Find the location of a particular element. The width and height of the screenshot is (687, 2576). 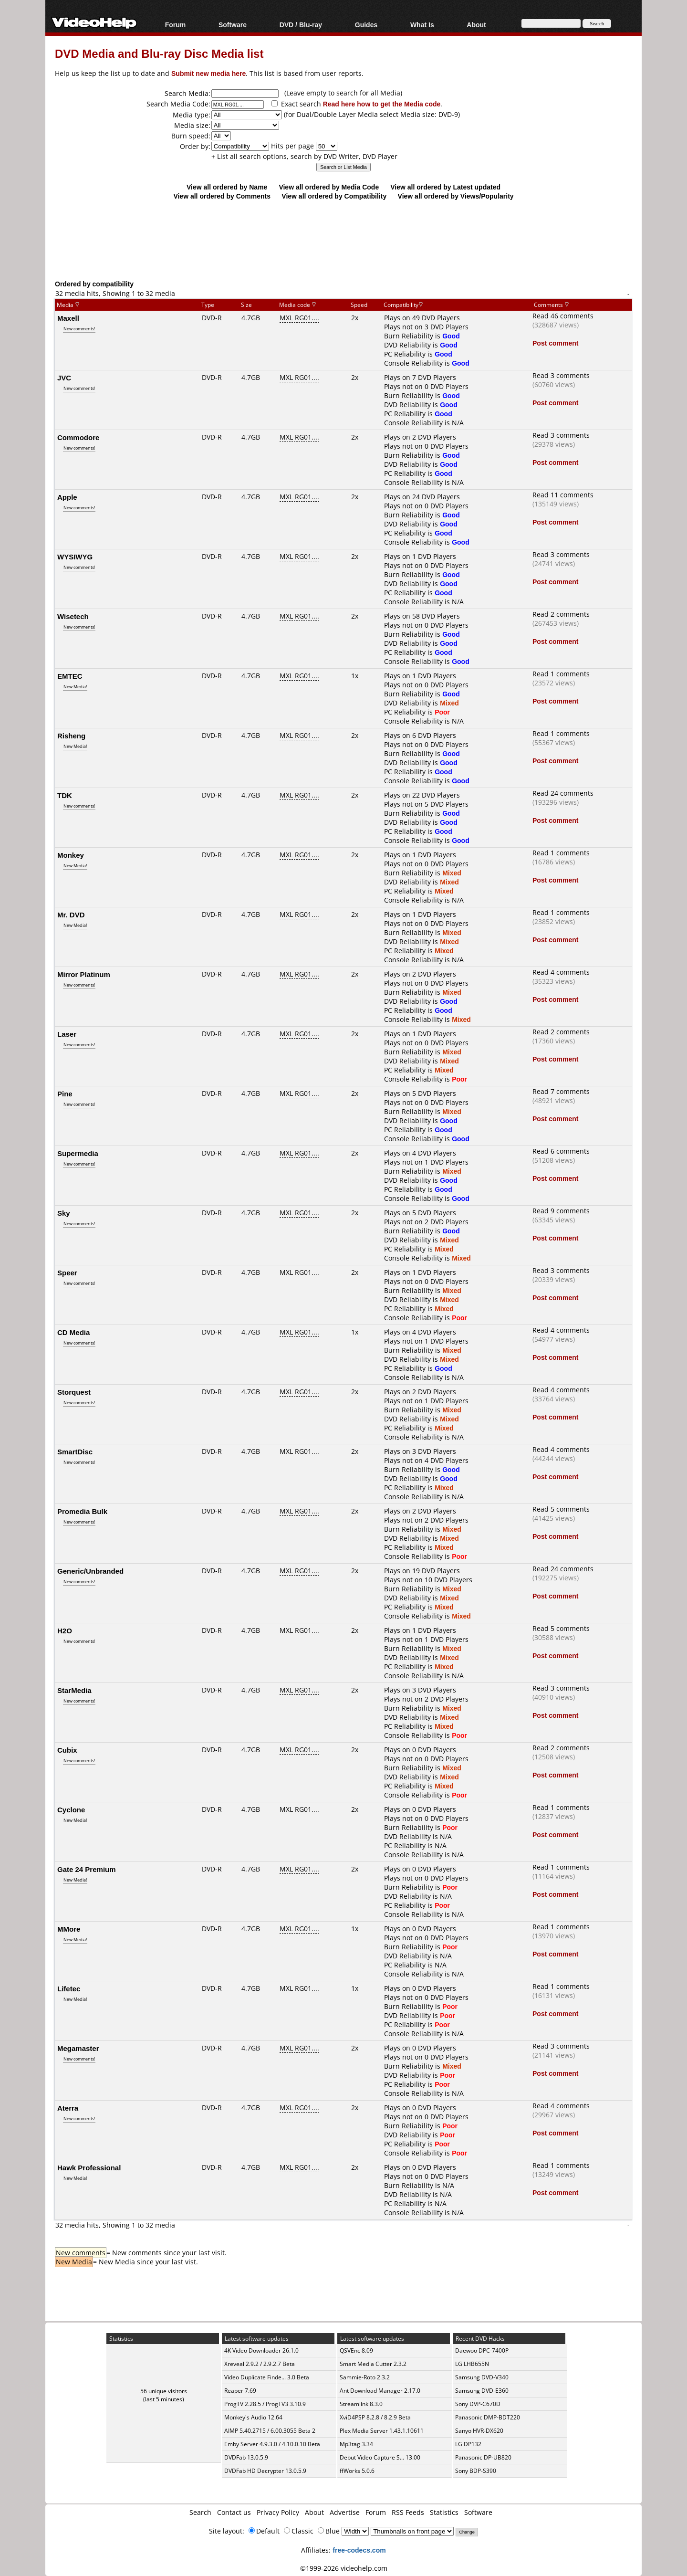

Plex Media Server 1.43.1.10611 is located at coordinates (382, 2431).